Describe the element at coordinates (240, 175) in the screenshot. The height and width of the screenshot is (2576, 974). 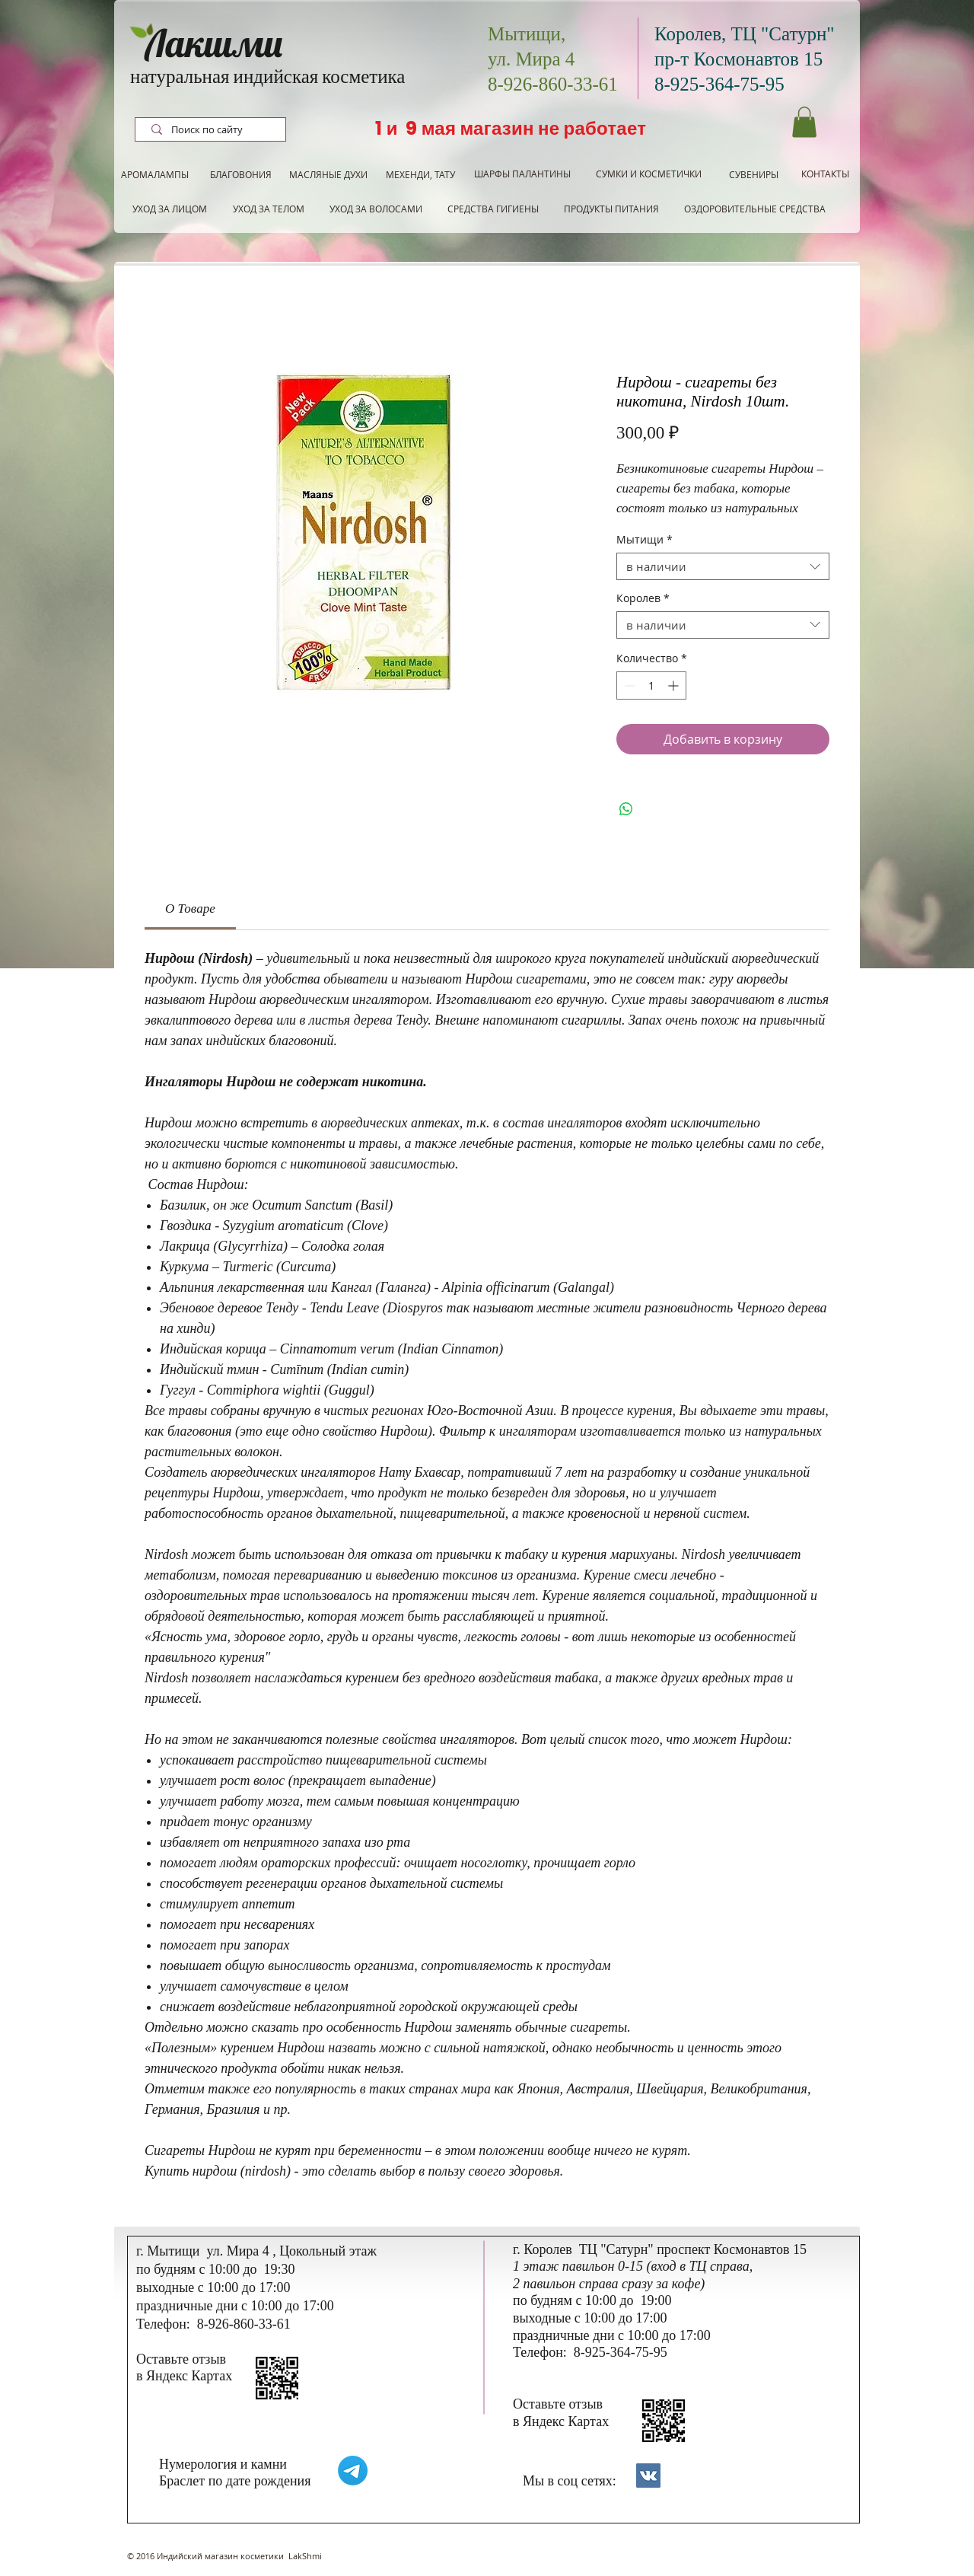
I see `[БЛАГОВОНИЯ]` at that location.